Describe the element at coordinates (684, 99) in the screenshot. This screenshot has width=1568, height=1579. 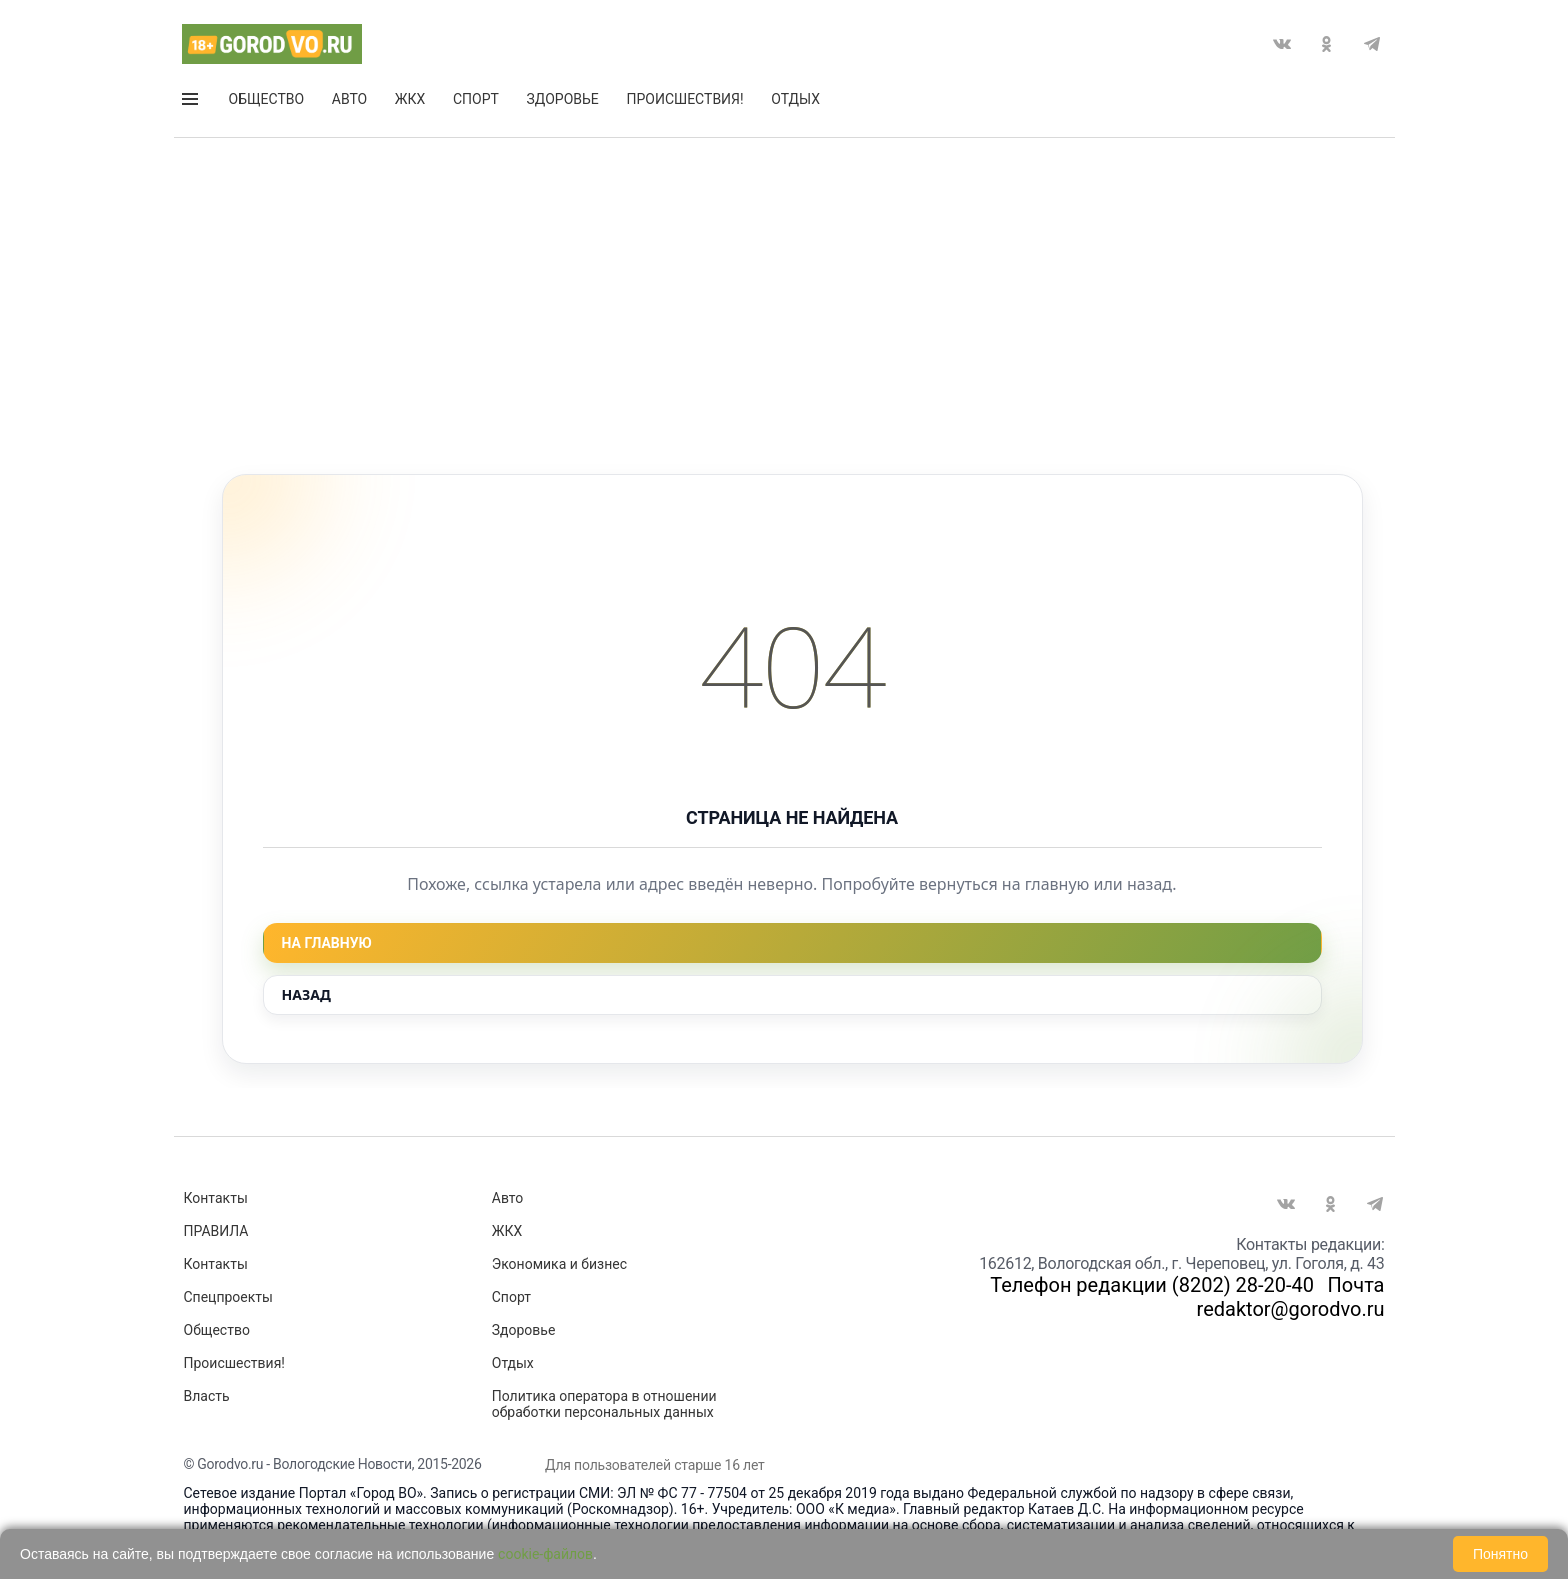
I see `Происшествия!` at that location.